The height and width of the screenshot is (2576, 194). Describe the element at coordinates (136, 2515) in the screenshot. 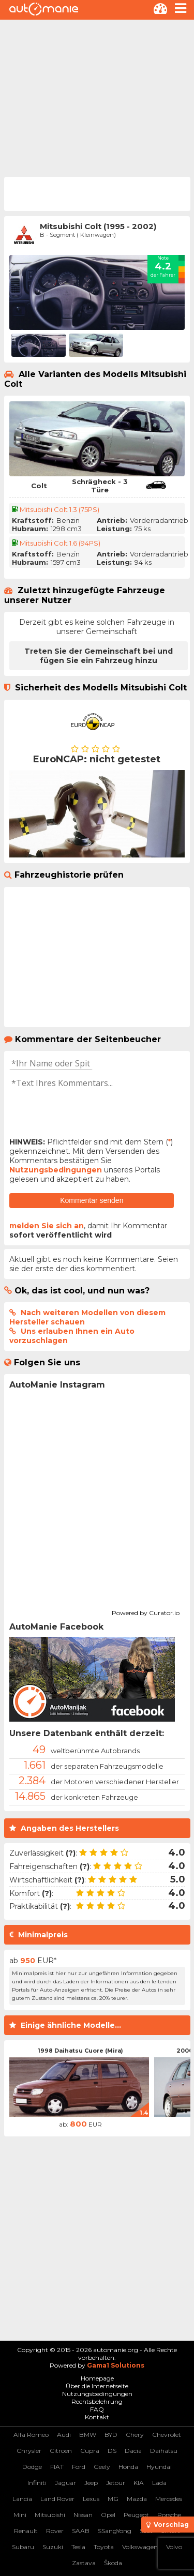

I see `Peugeot` at that location.